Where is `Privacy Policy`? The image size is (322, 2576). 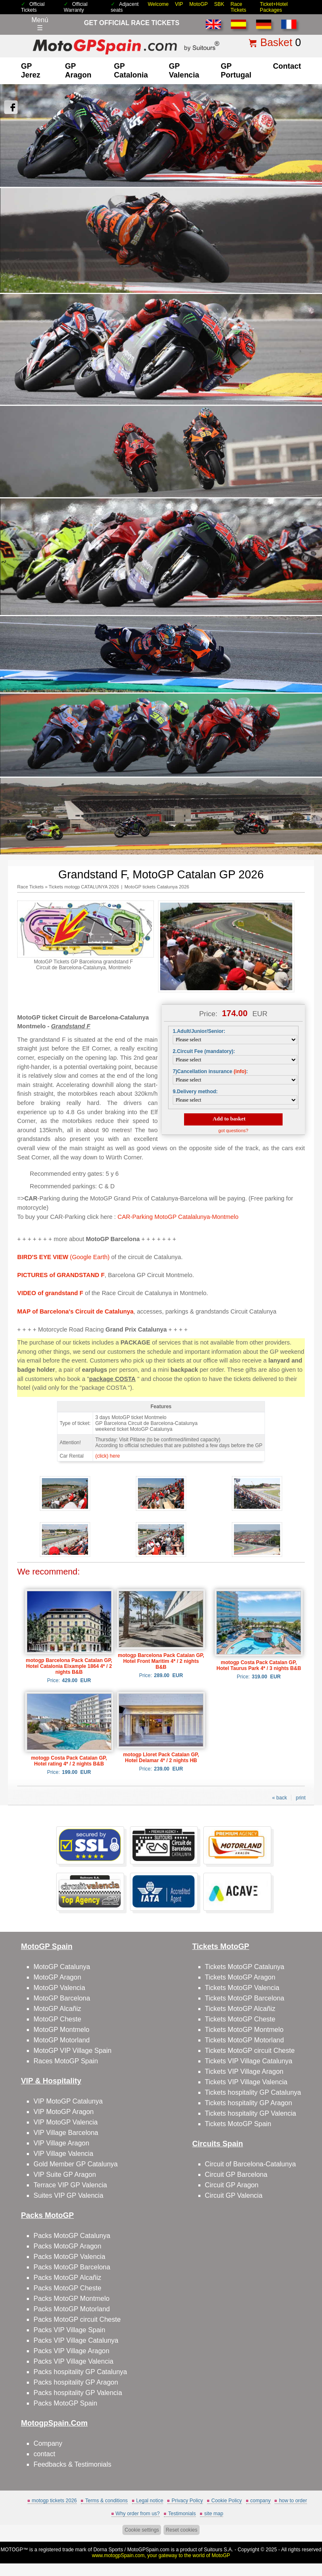
Privacy Policy is located at coordinates (187, 2501).